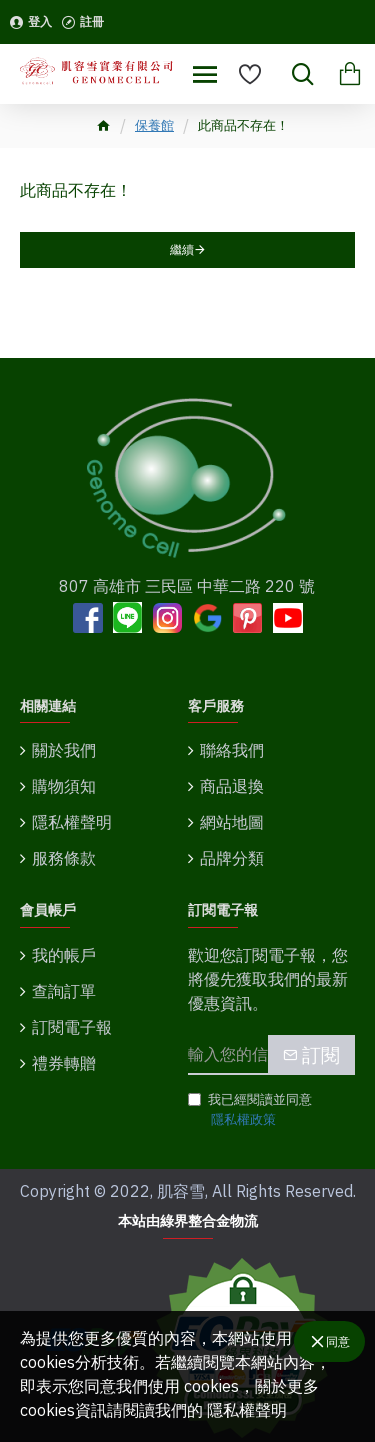  I want to click on 保養館, so click(154, 125).